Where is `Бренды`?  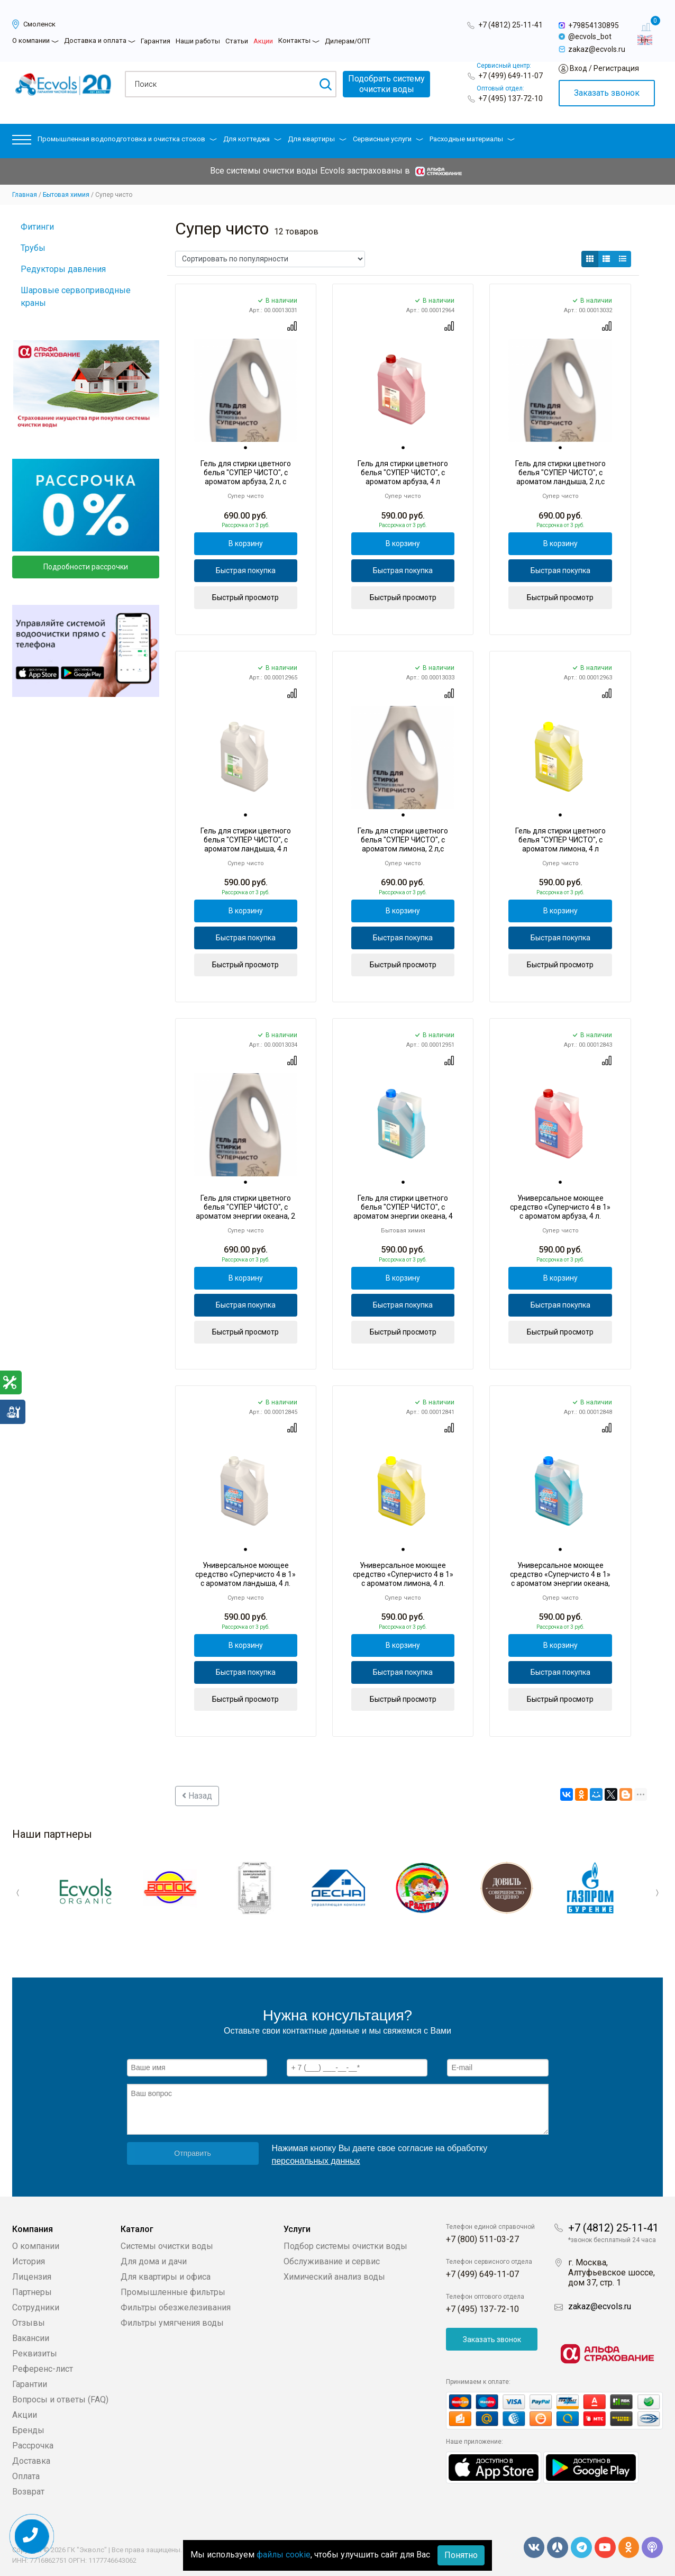
Бренды is located at coordinates (28, 2430).